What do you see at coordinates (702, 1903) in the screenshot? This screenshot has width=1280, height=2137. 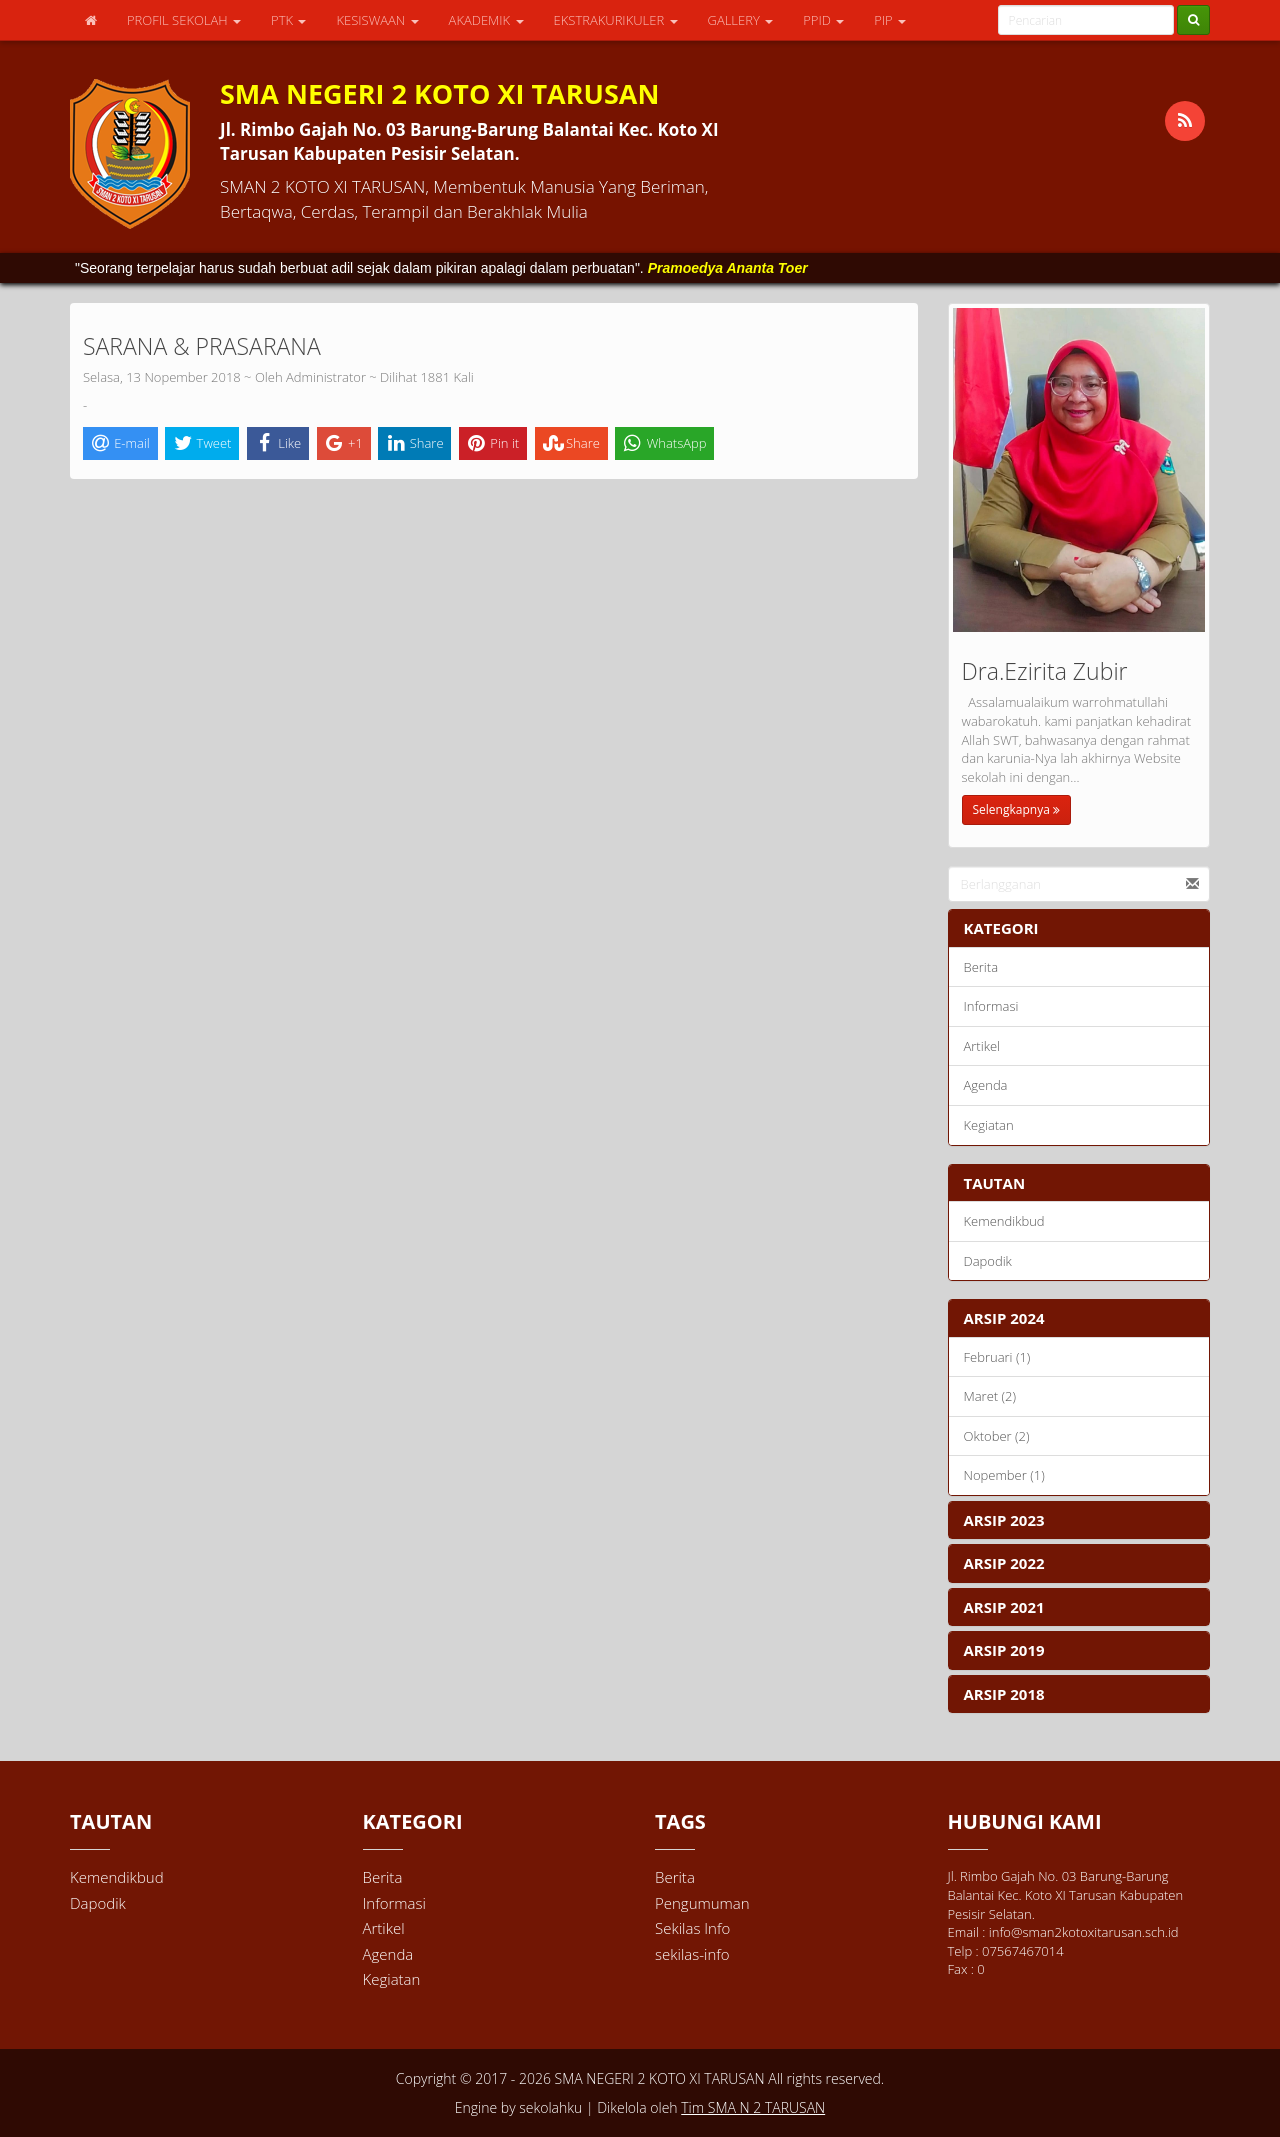 I see `Pengumuman` at bounding box center [702, 1903].